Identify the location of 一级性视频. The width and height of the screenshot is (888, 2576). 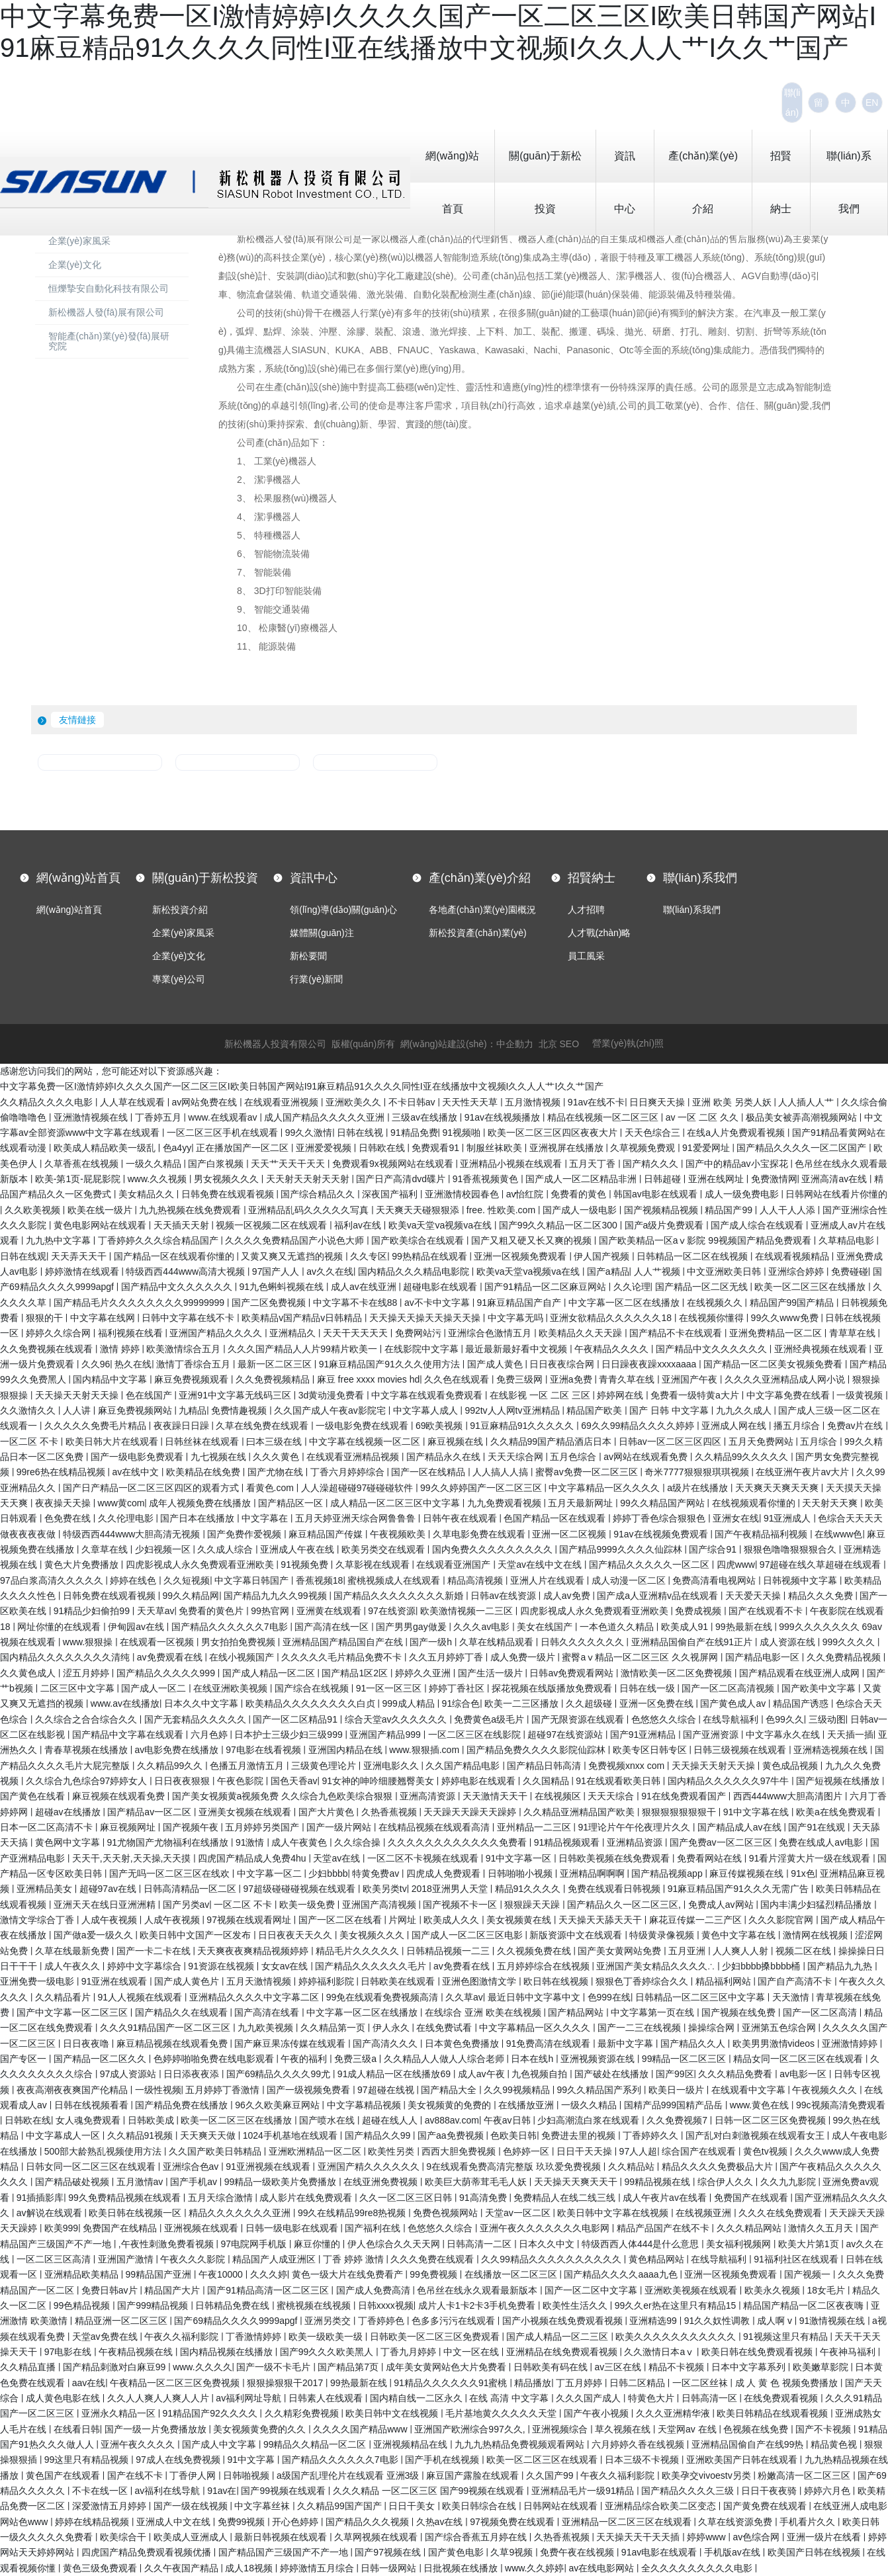
(158, 2089).